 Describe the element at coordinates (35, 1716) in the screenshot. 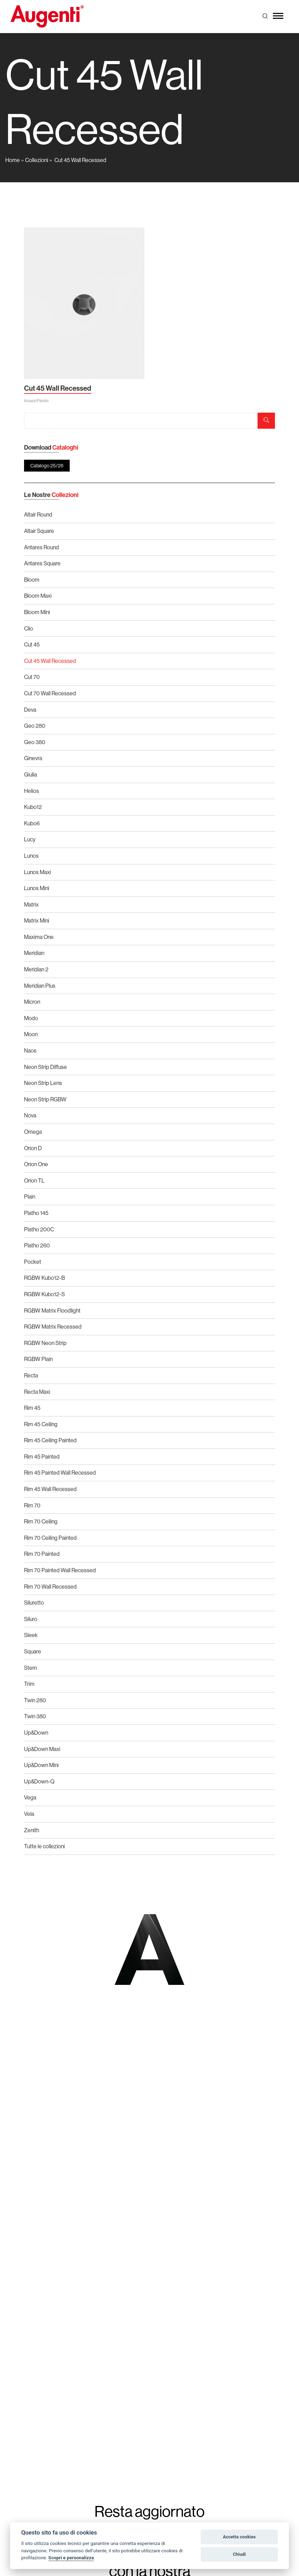

I see `Twin 380` at that location.